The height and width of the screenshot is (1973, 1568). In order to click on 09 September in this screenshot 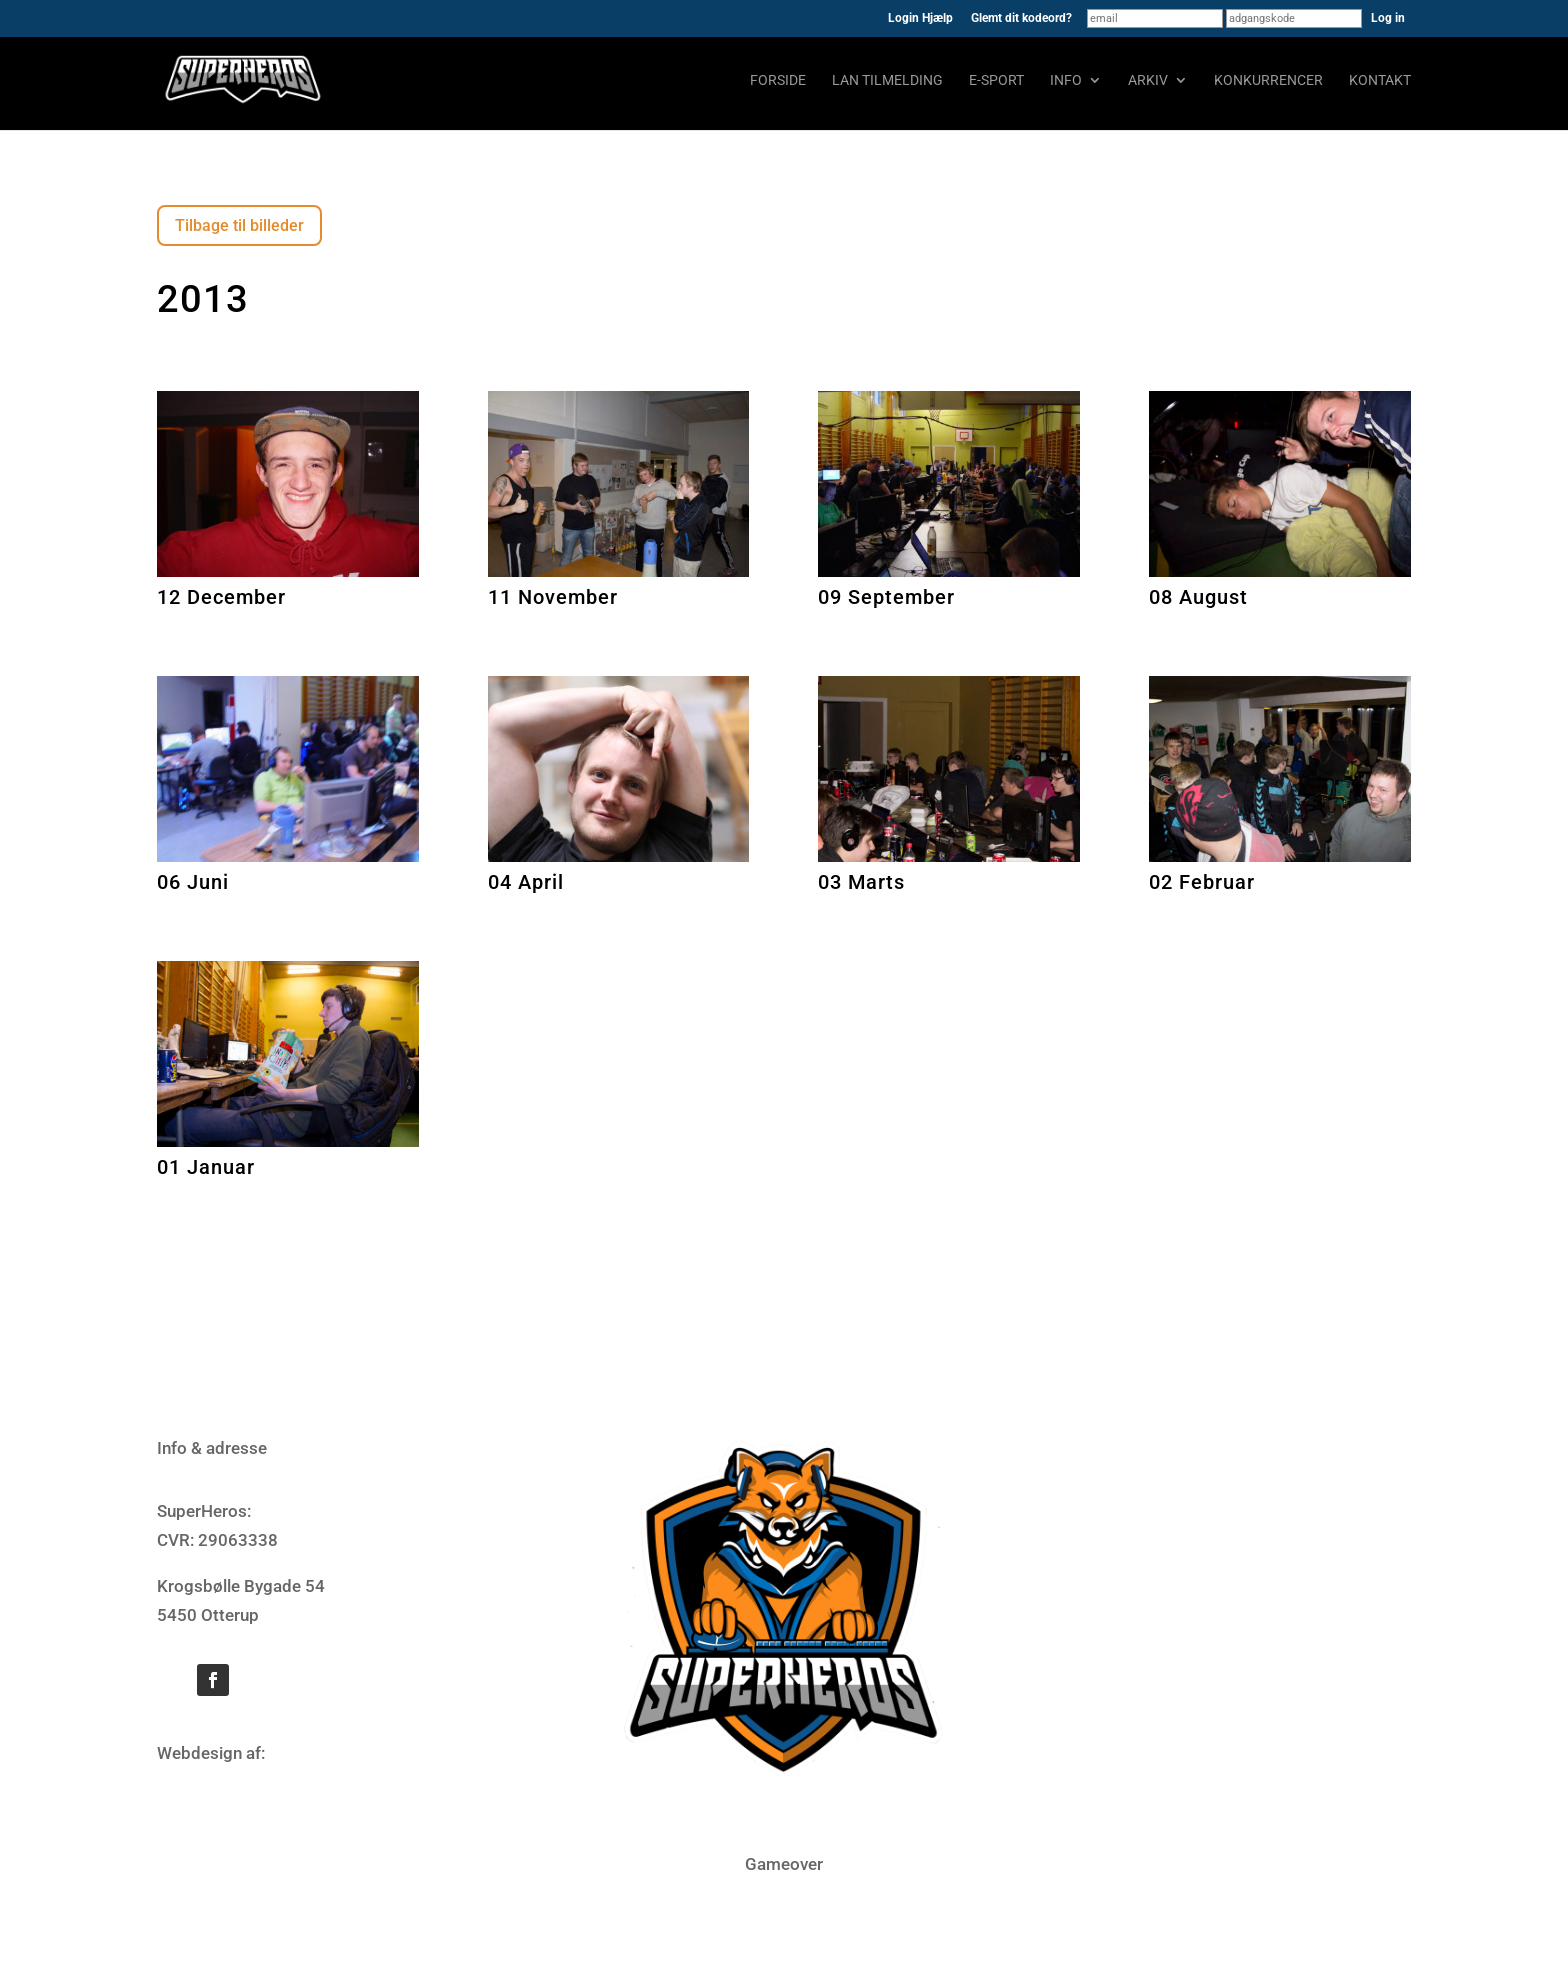, I will do `click(886, 597)`.